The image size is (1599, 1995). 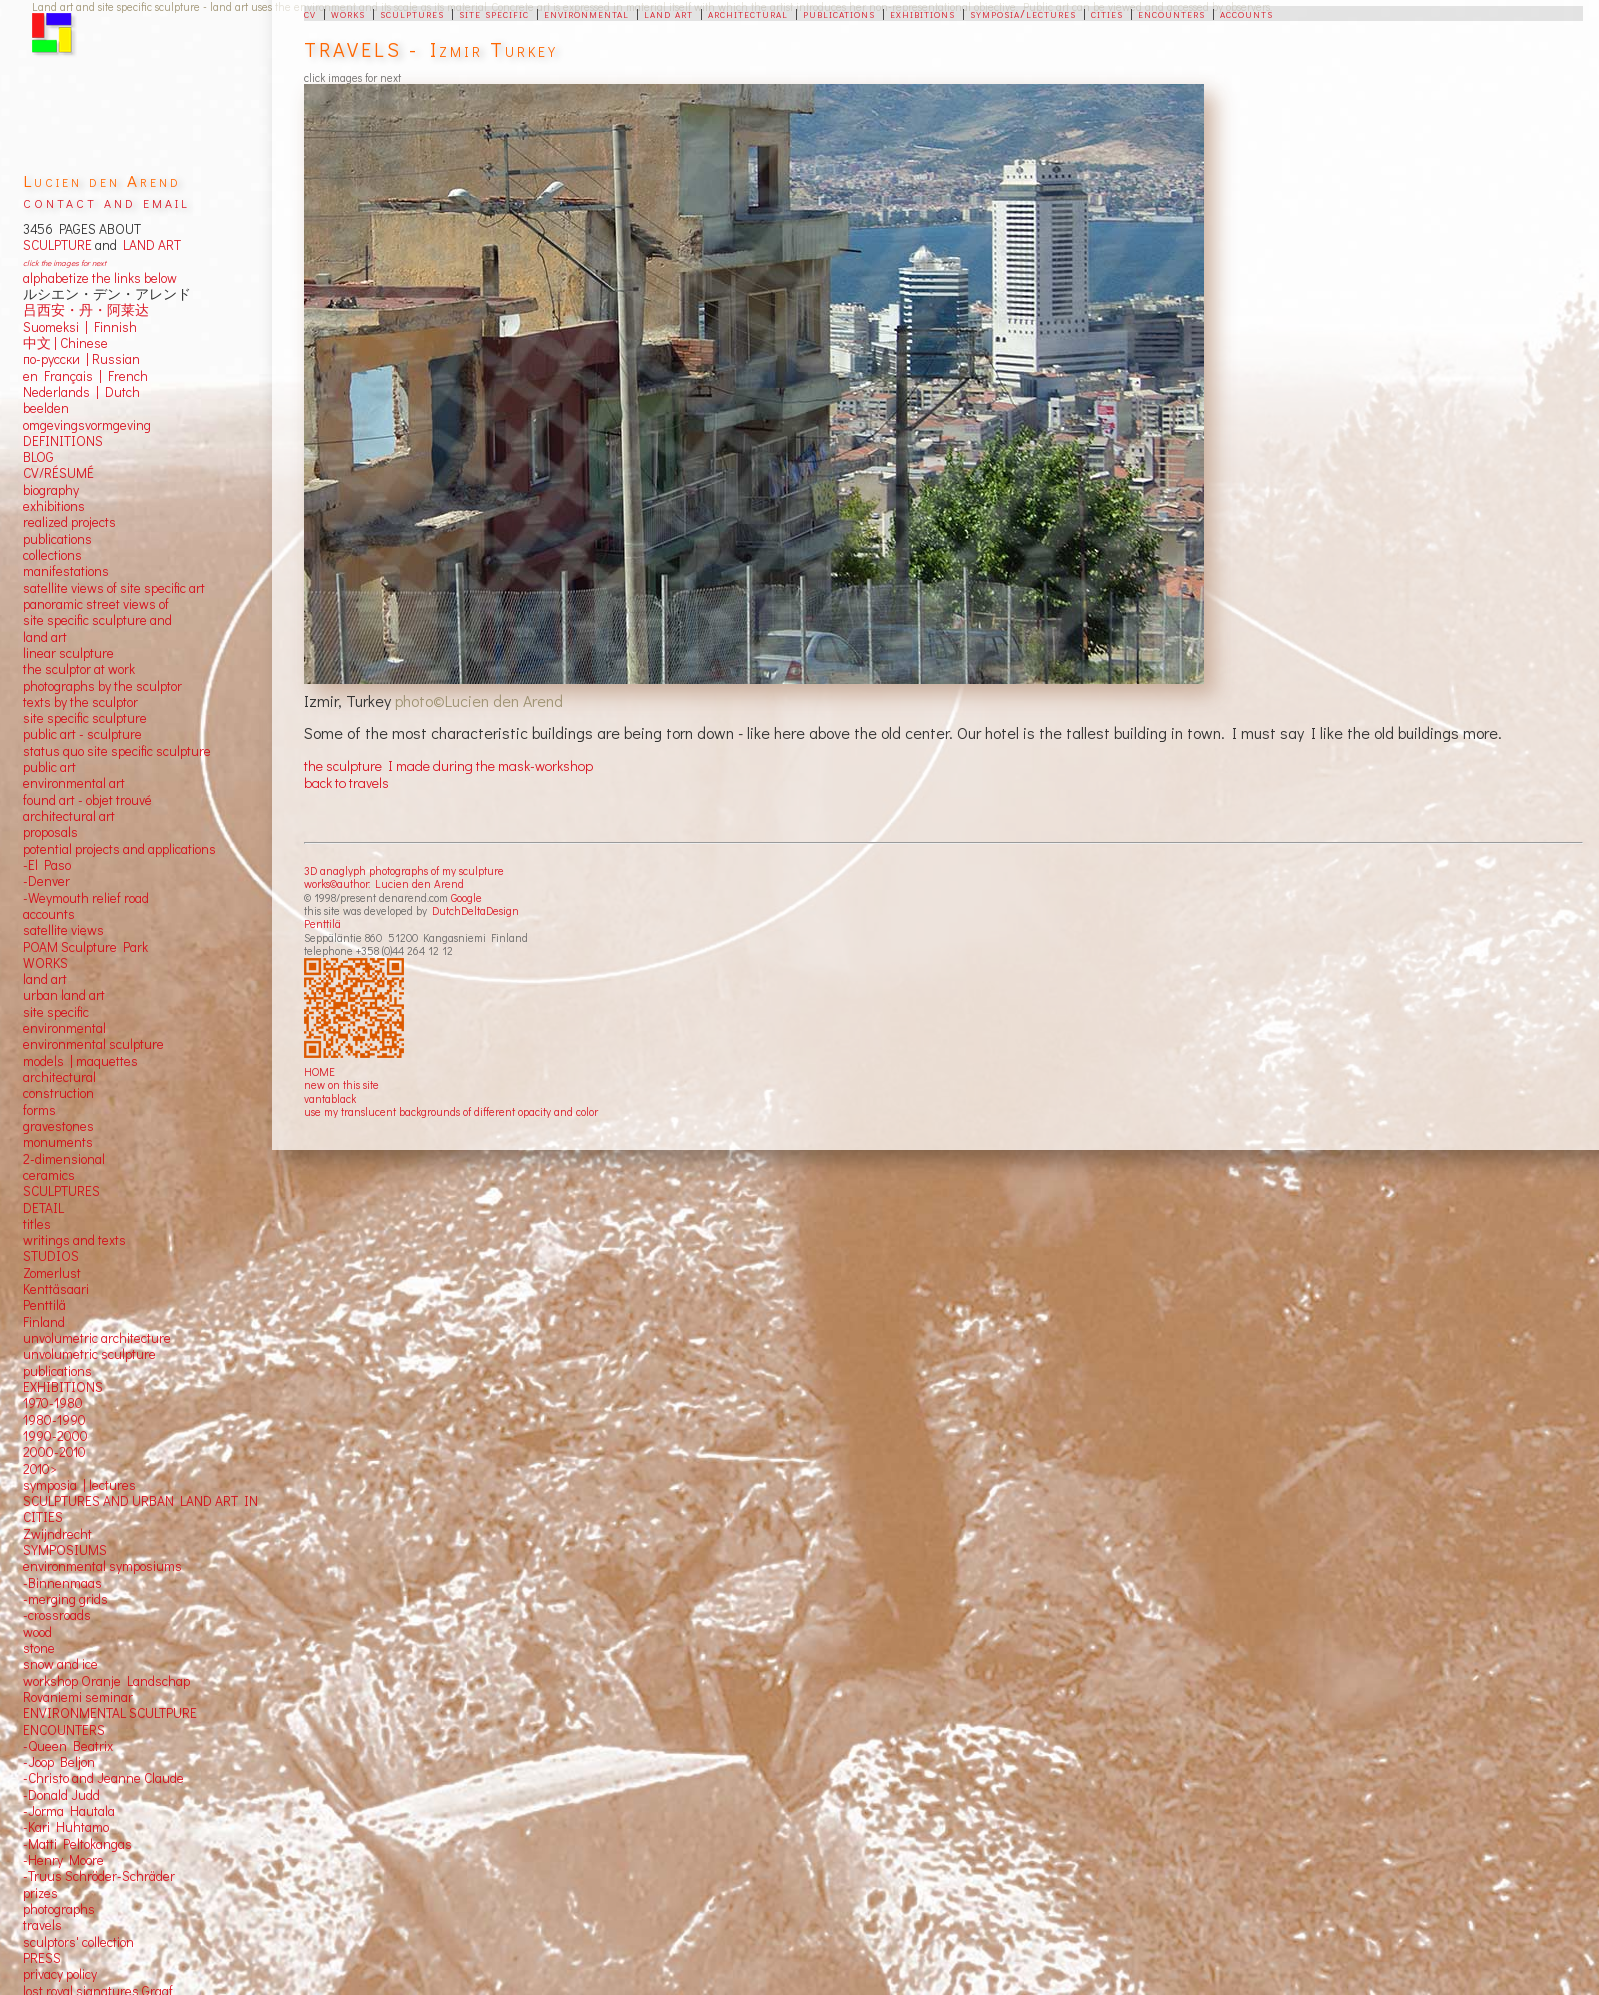 What do you see at coordinates (46, 881) in the screenshot?
I see `-Denver` at bounding box center [46, 881].